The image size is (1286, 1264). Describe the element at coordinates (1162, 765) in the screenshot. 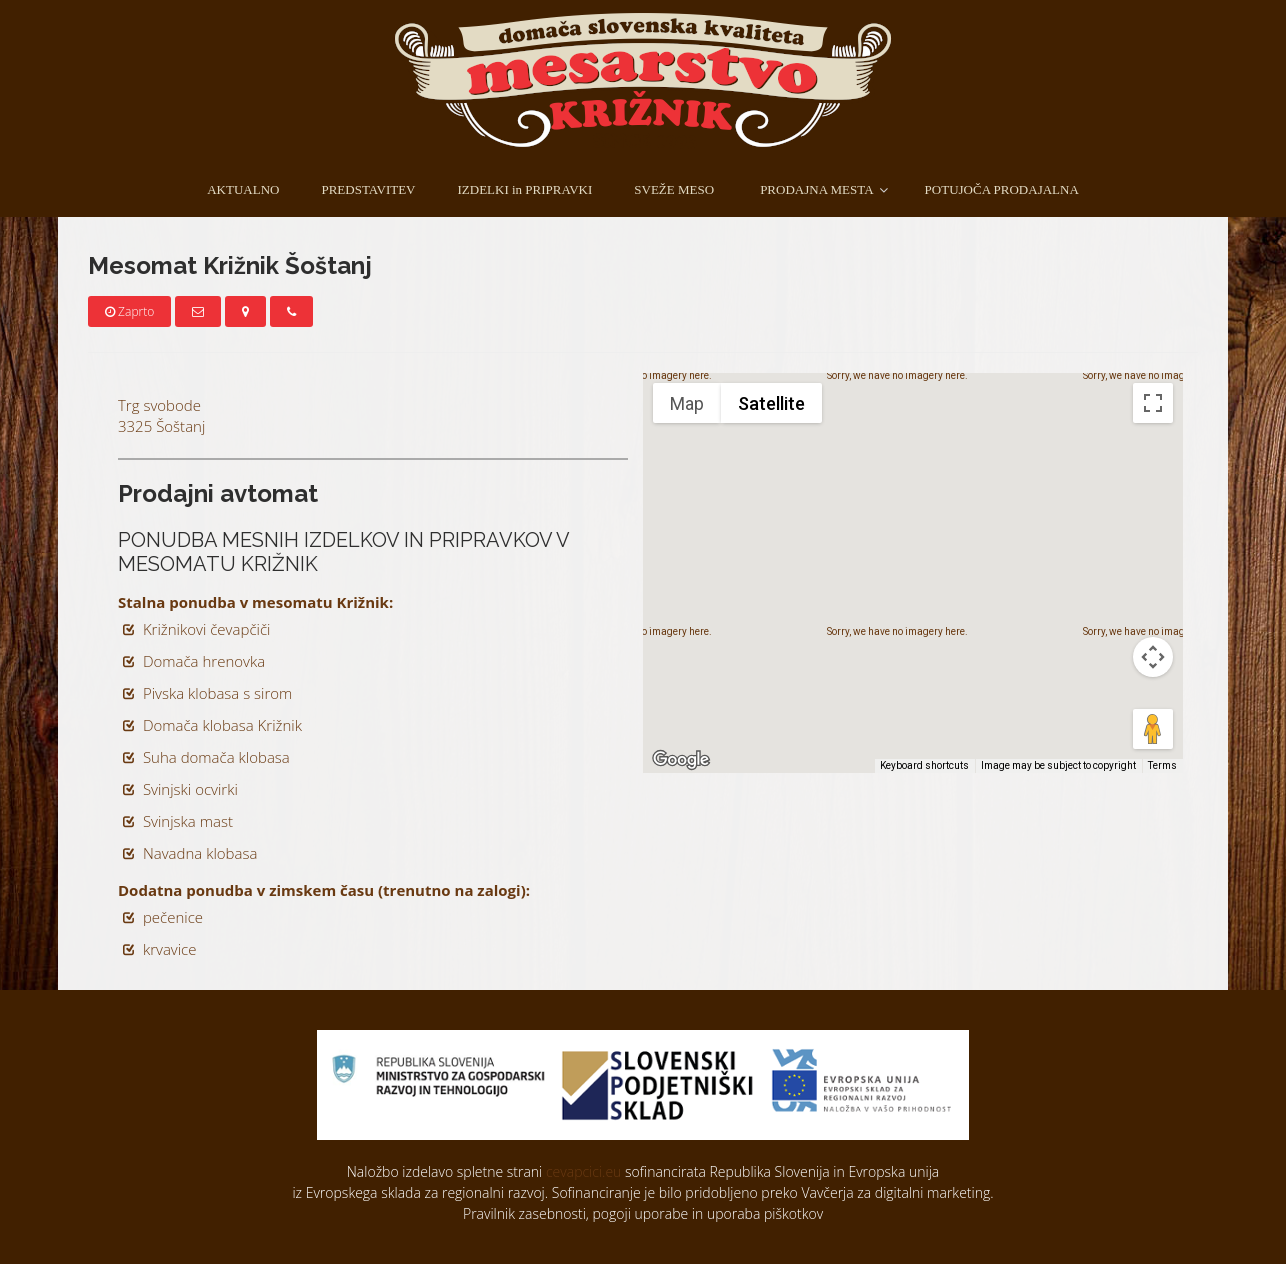

I see `Terms [Terms (opens in new tab)]` at that location.